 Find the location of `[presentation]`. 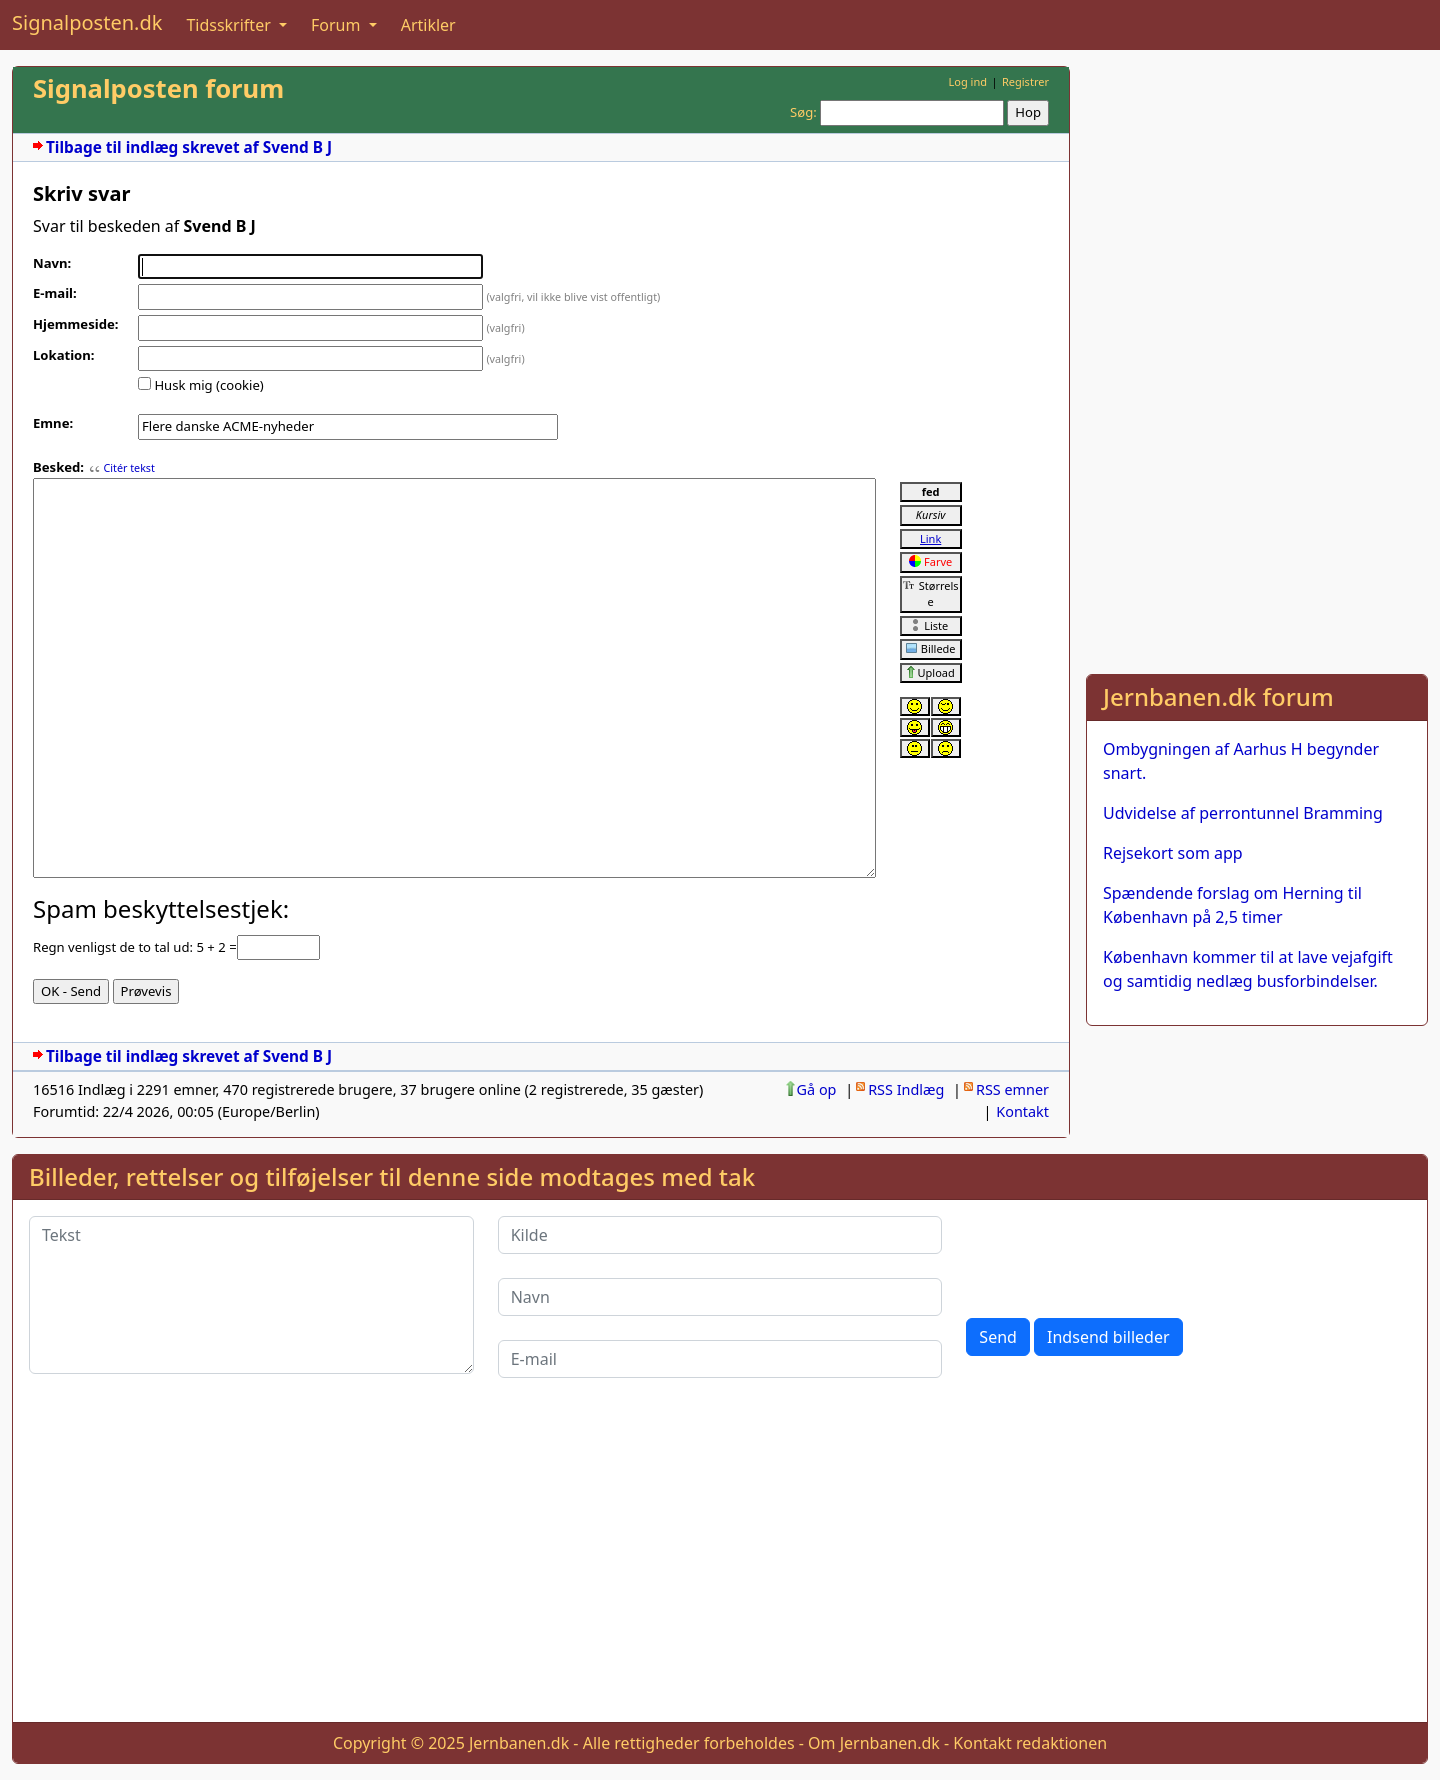

[presentation] is located at coordinates (1118, 1255).